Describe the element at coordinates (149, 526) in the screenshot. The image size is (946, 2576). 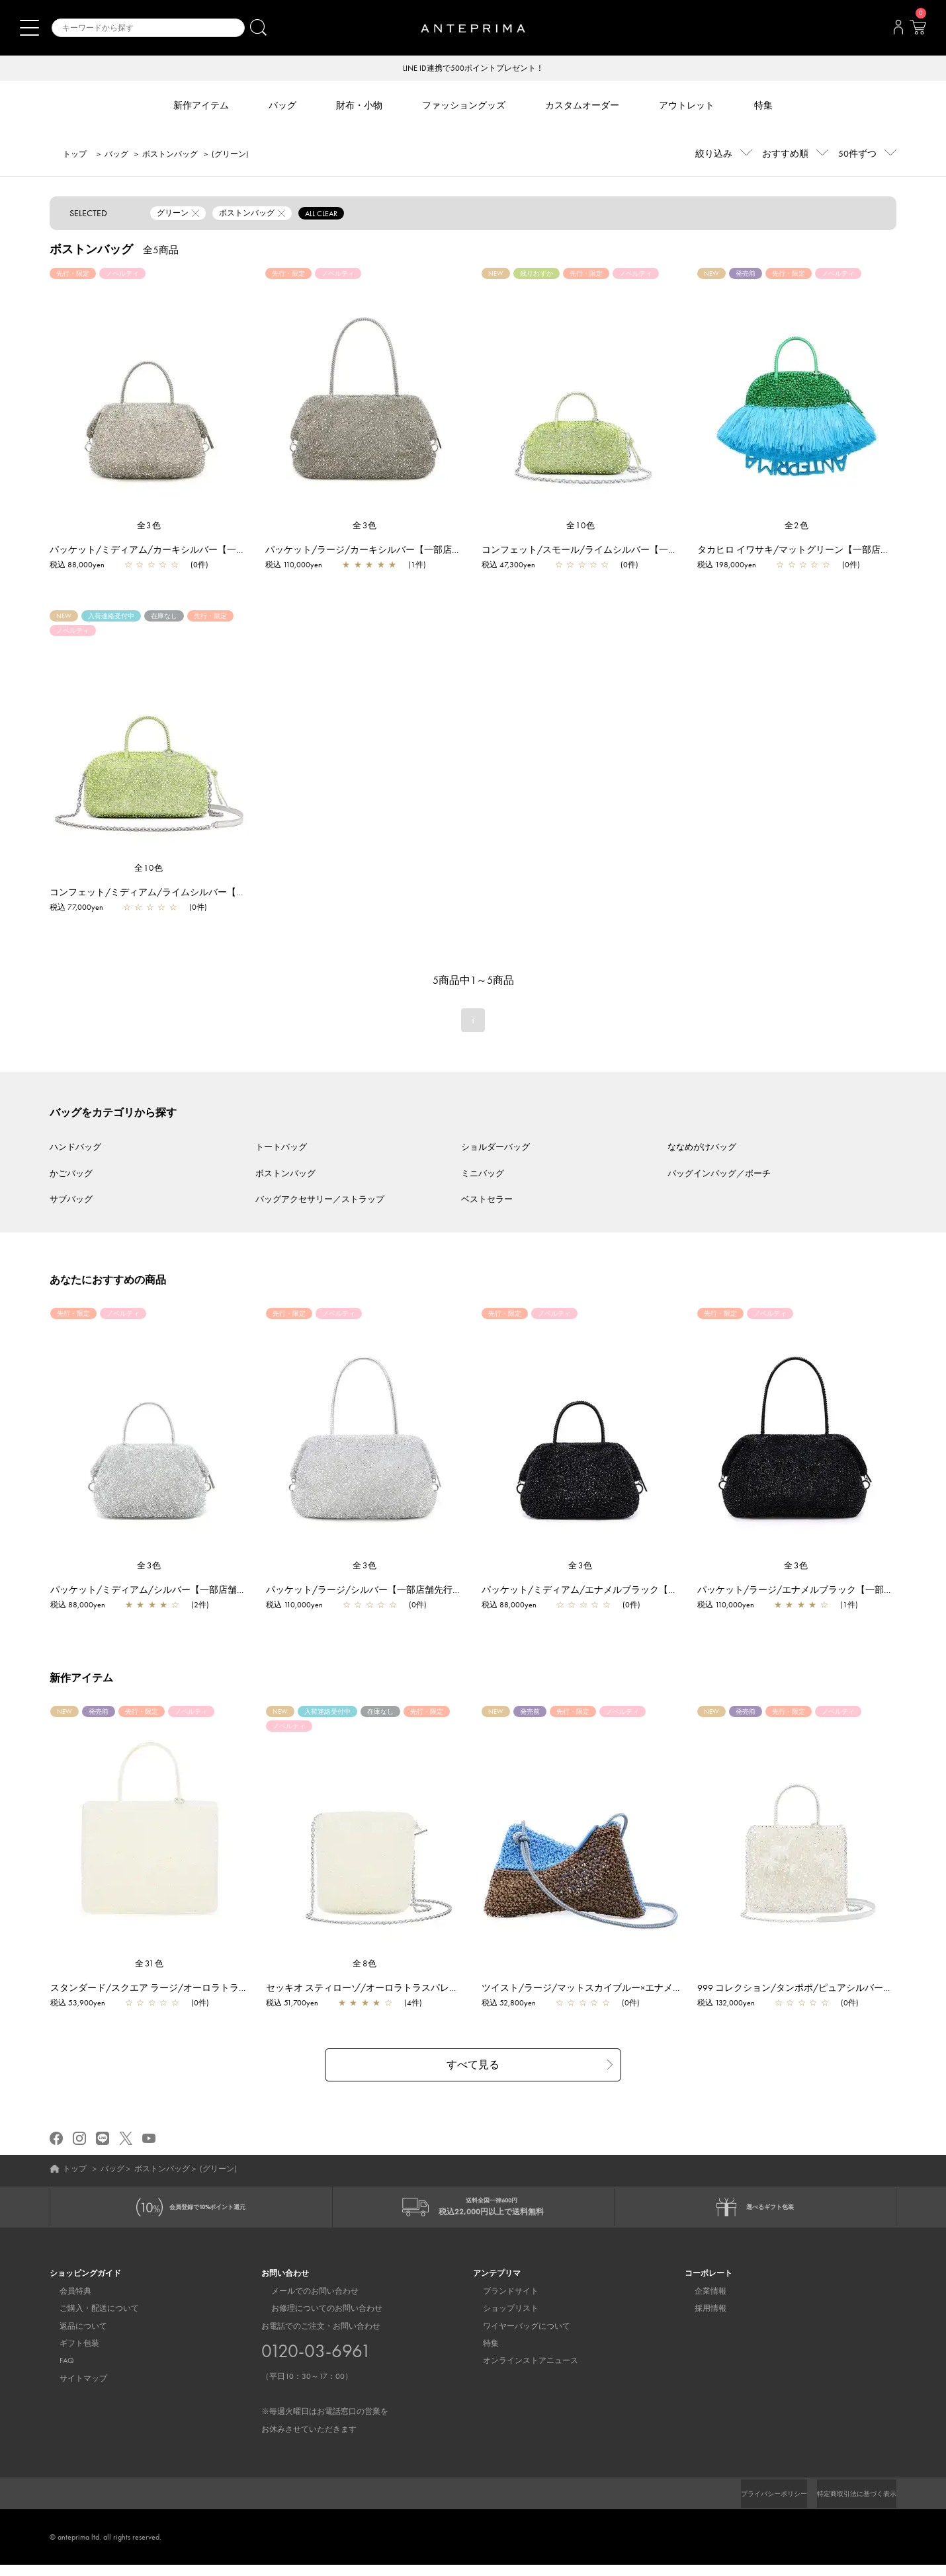
I see `全3色` at that location.